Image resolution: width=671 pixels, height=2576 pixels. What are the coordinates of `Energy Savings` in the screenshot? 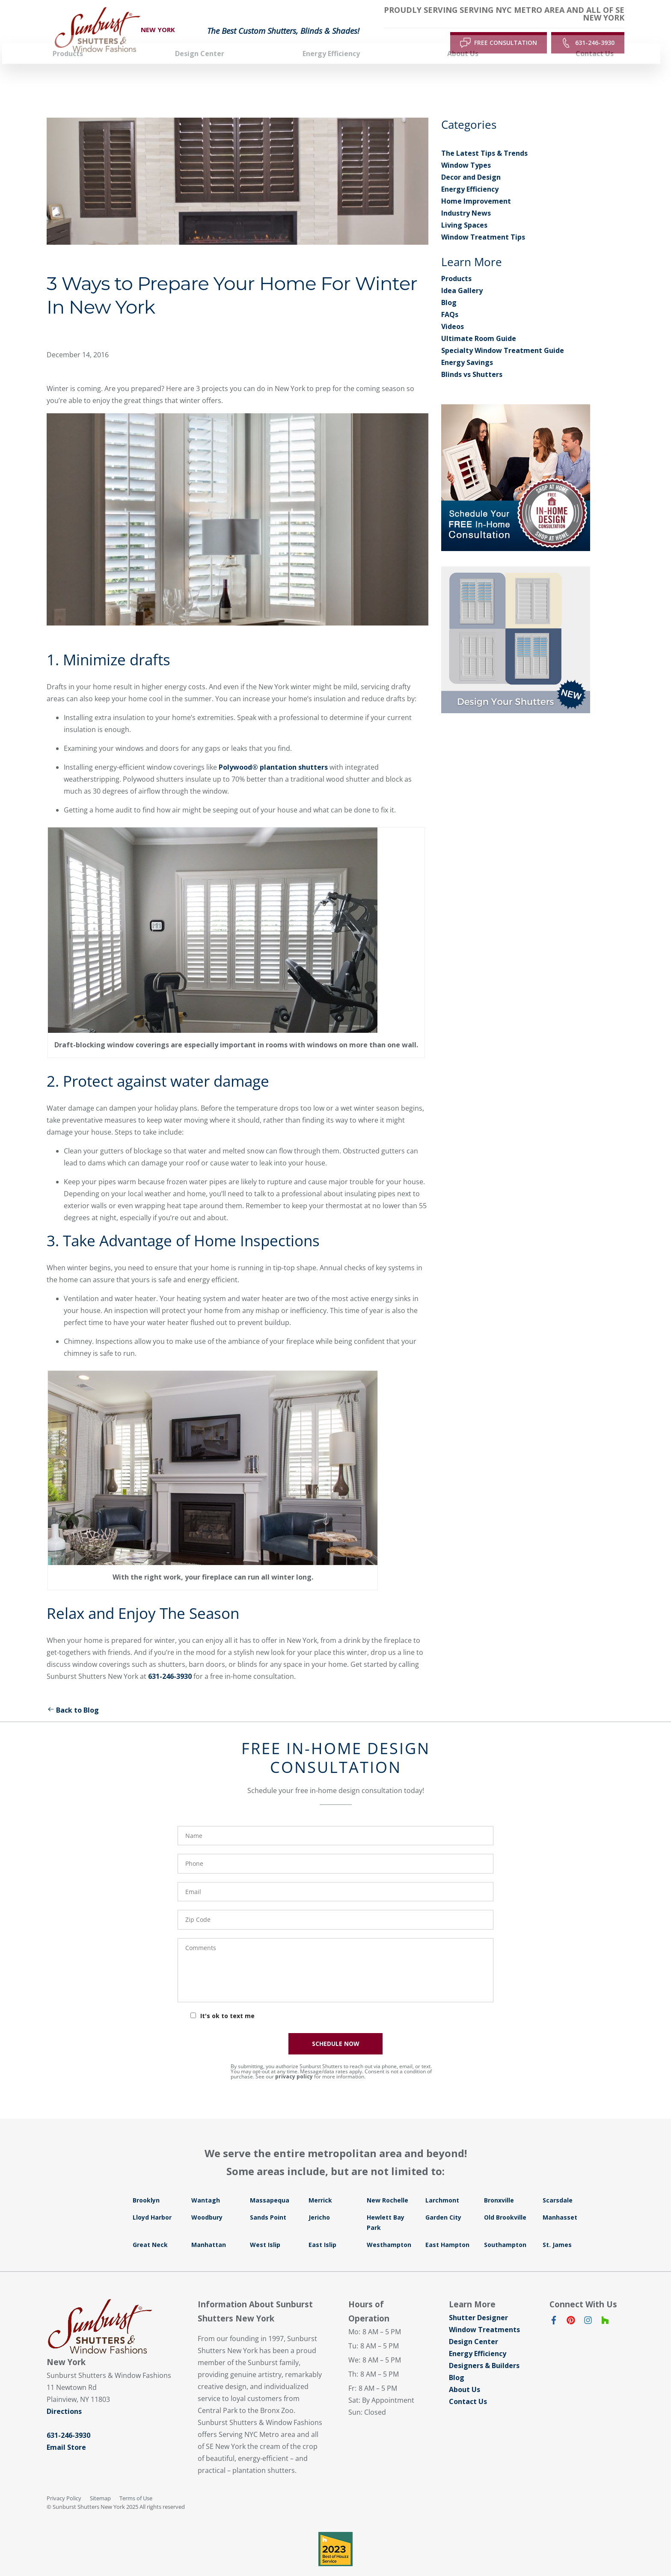 It's located at (467, 346).